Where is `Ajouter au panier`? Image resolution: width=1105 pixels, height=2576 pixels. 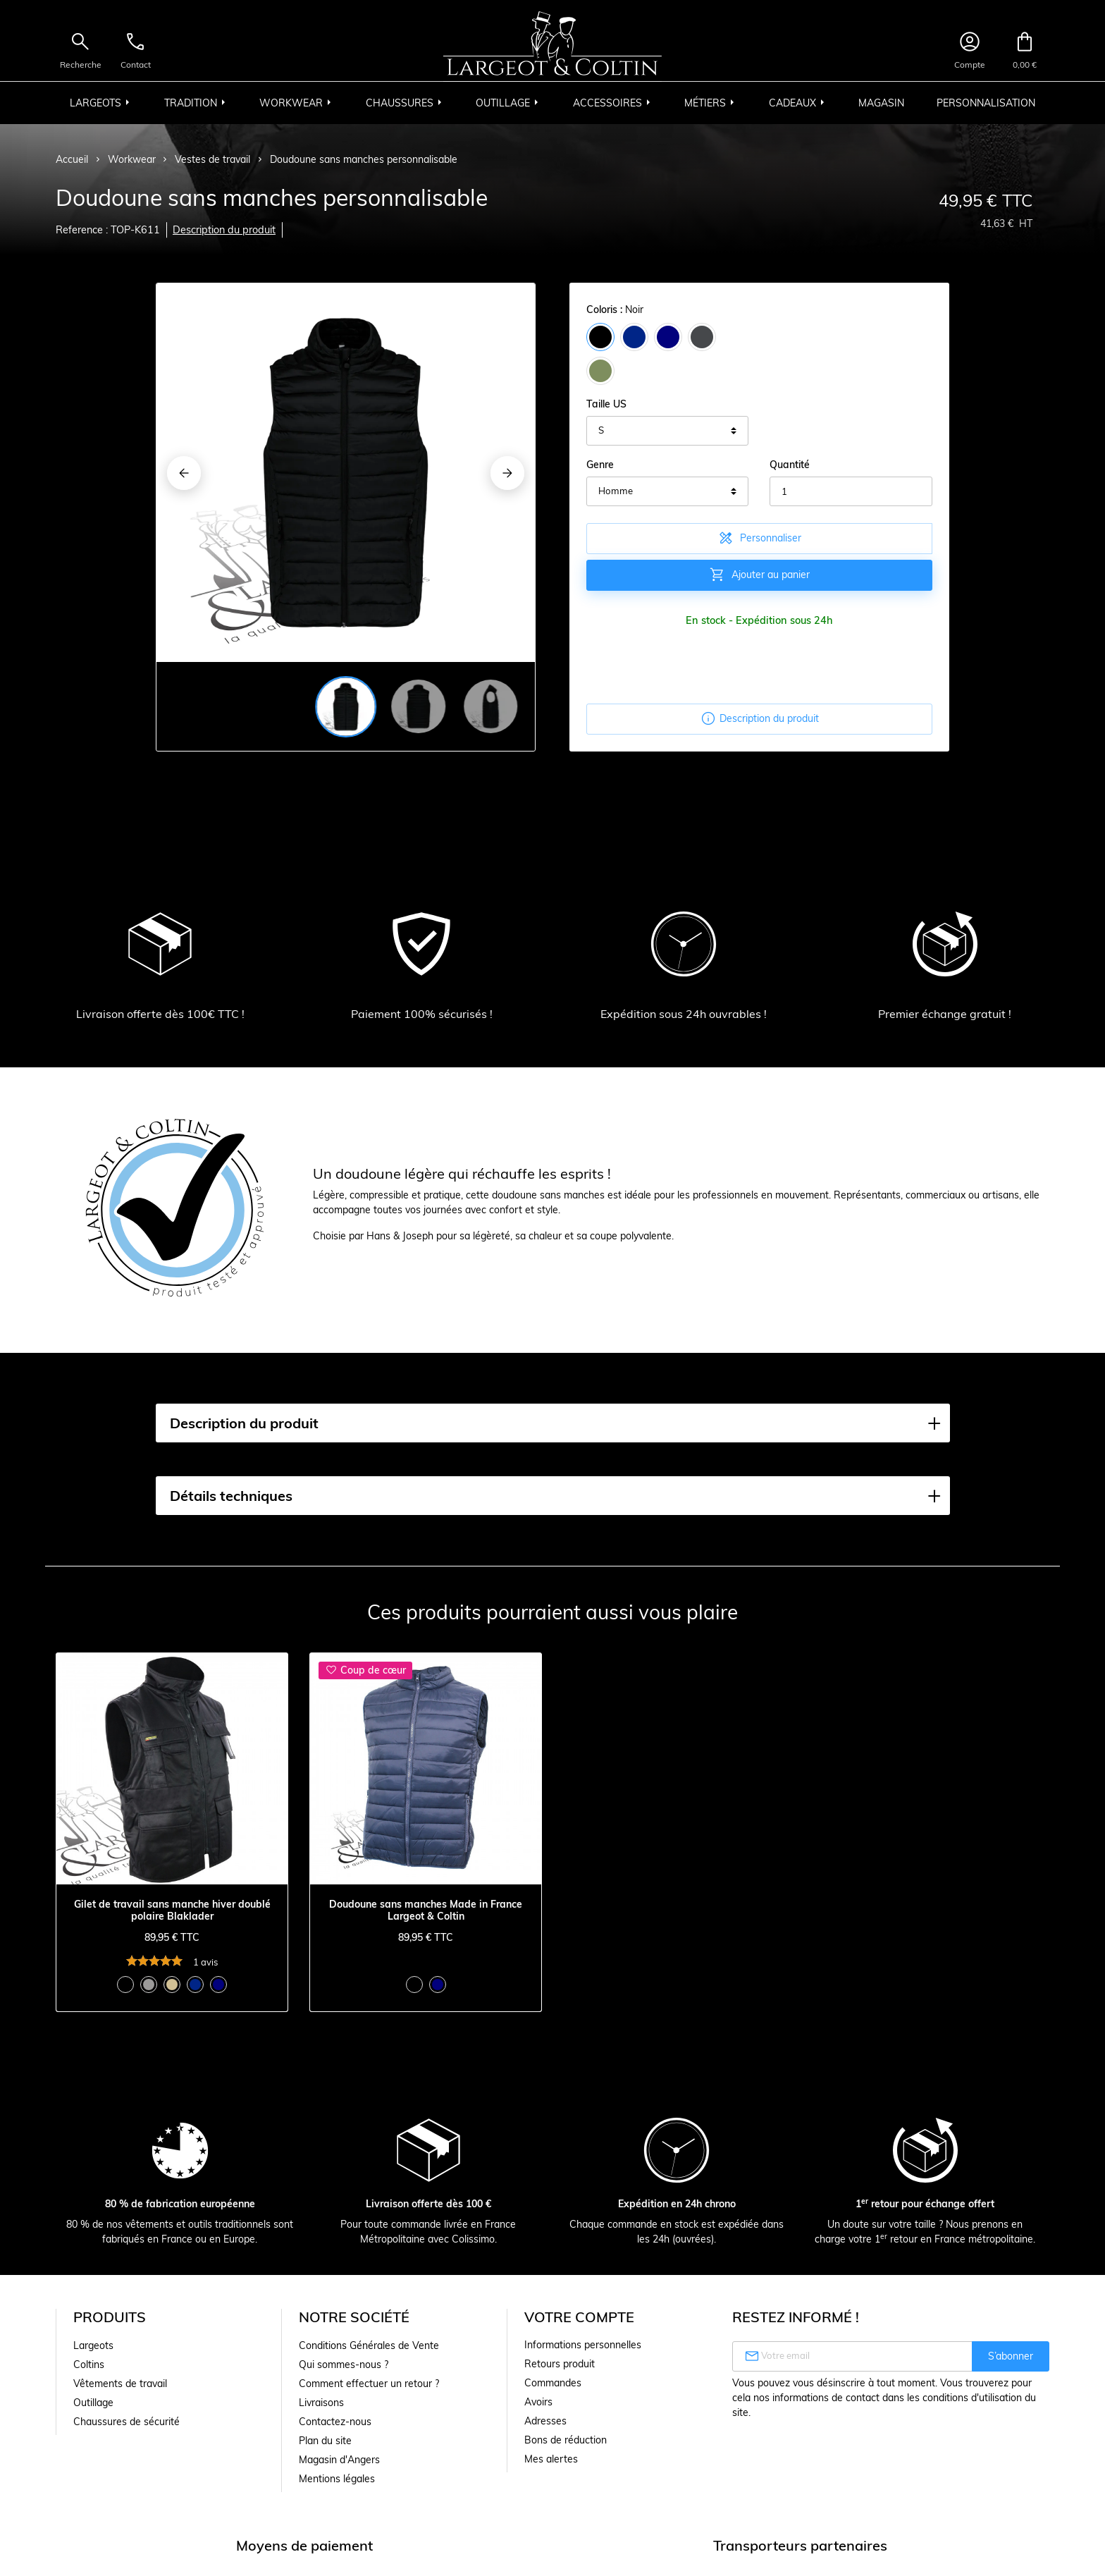
Ajouter au panier is located at coordinates (759, 574).